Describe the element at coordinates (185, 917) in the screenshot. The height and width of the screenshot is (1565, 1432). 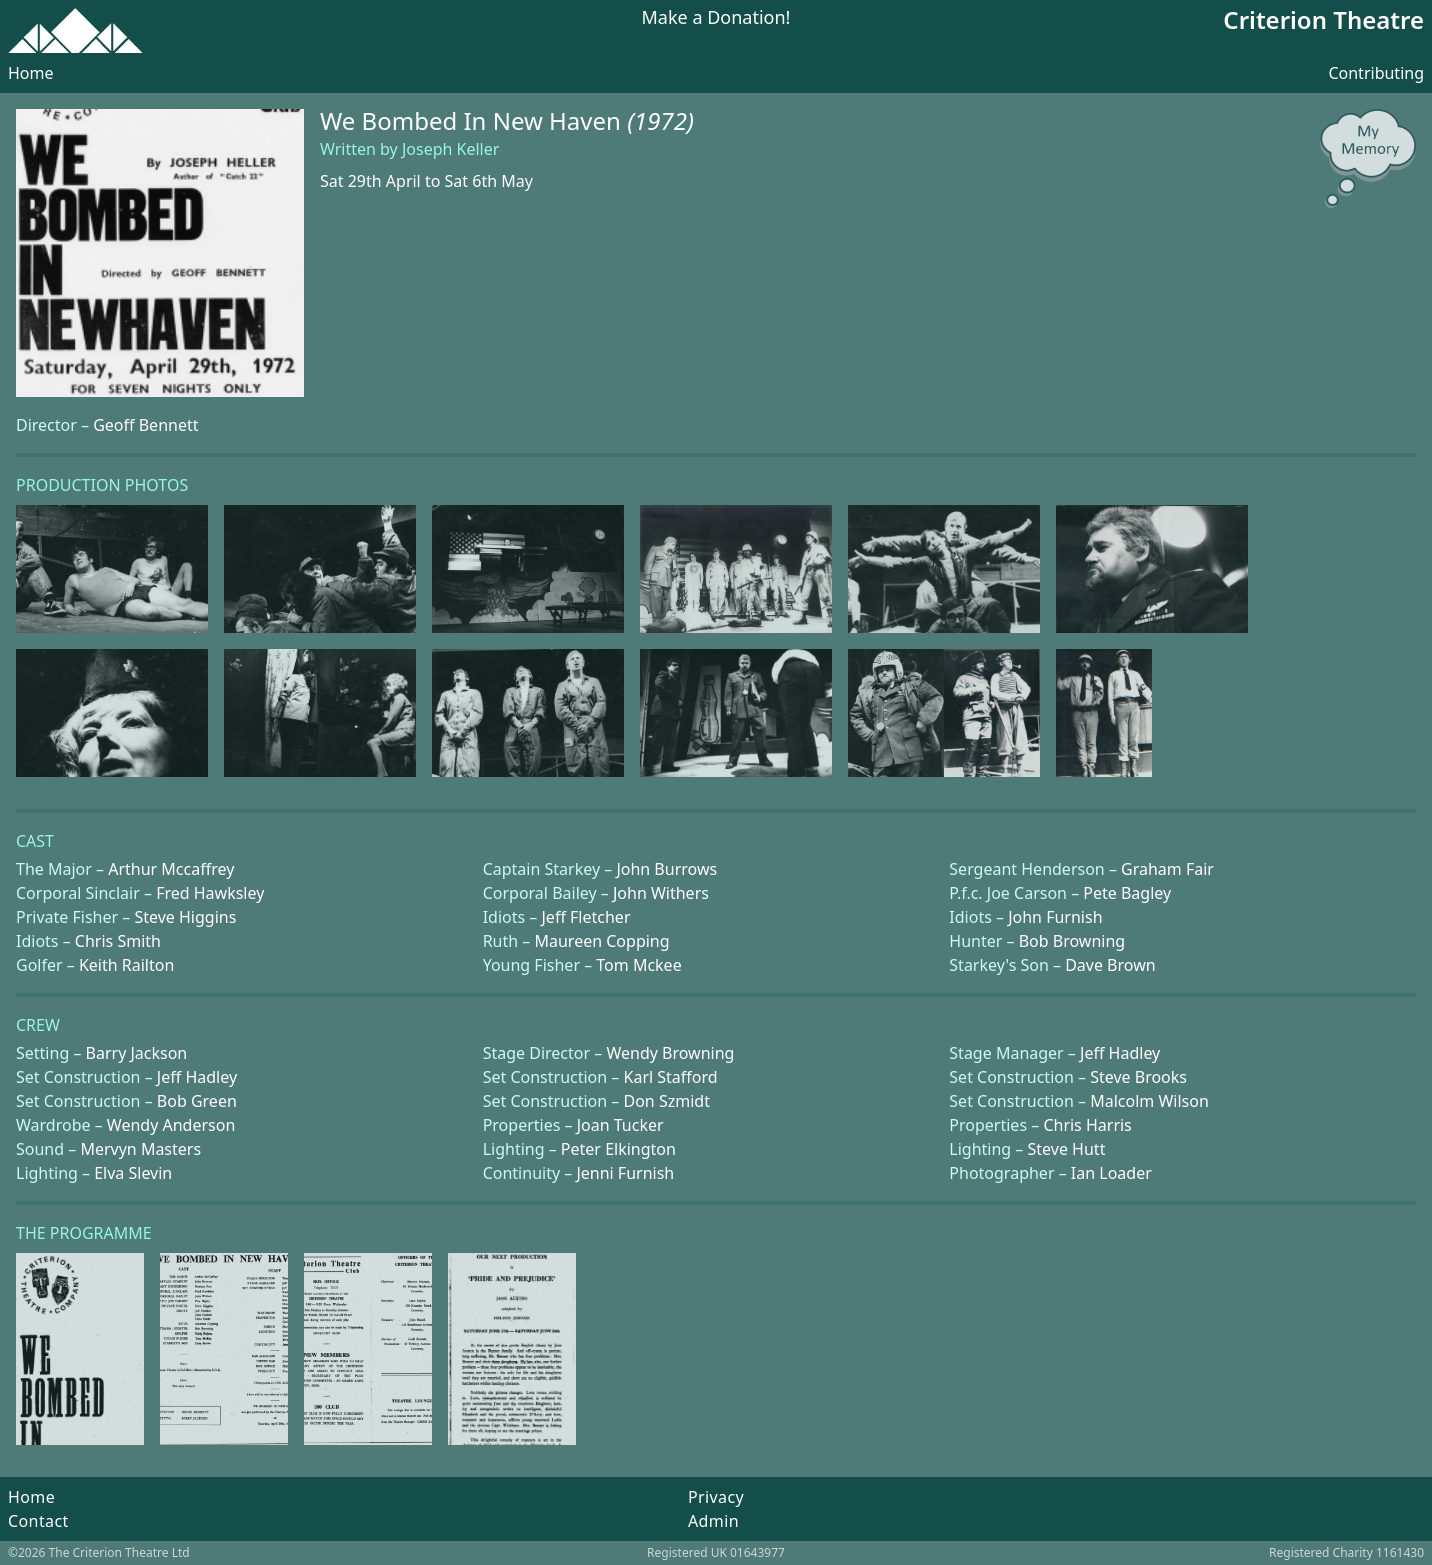
I see `Steve Higgins` at that location.